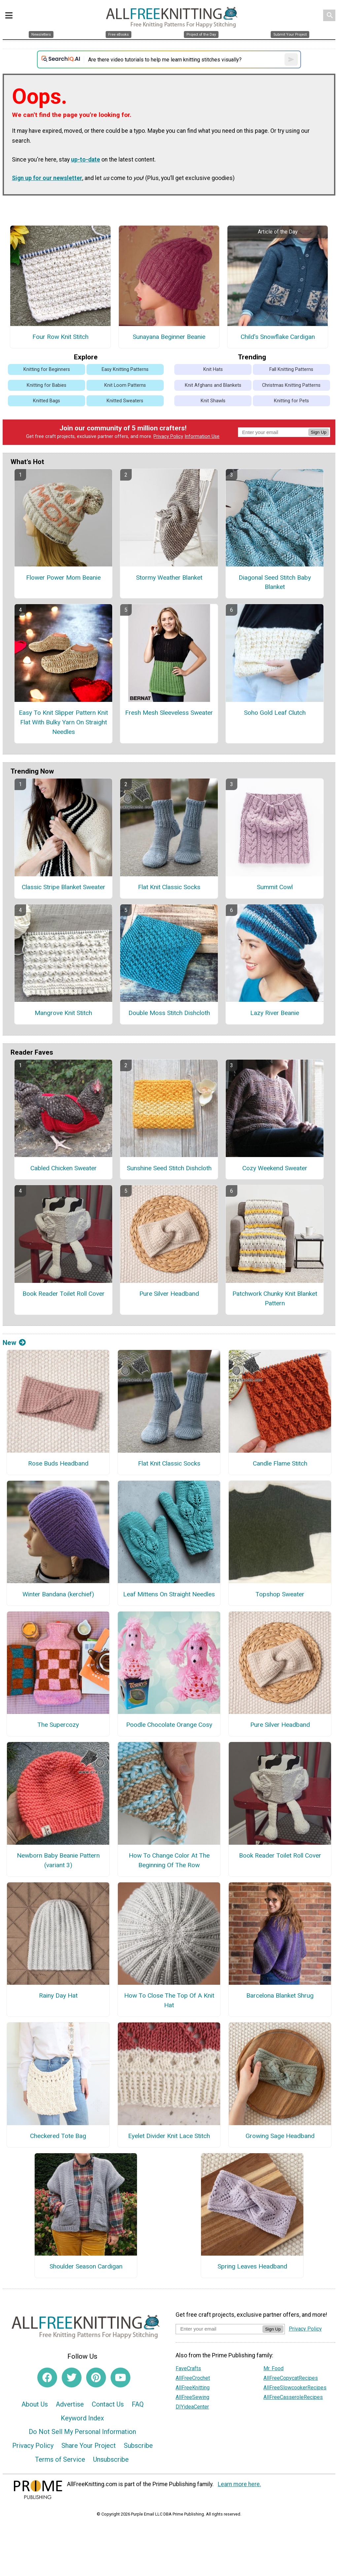  I want to click on Information Use, so click(202, 436).